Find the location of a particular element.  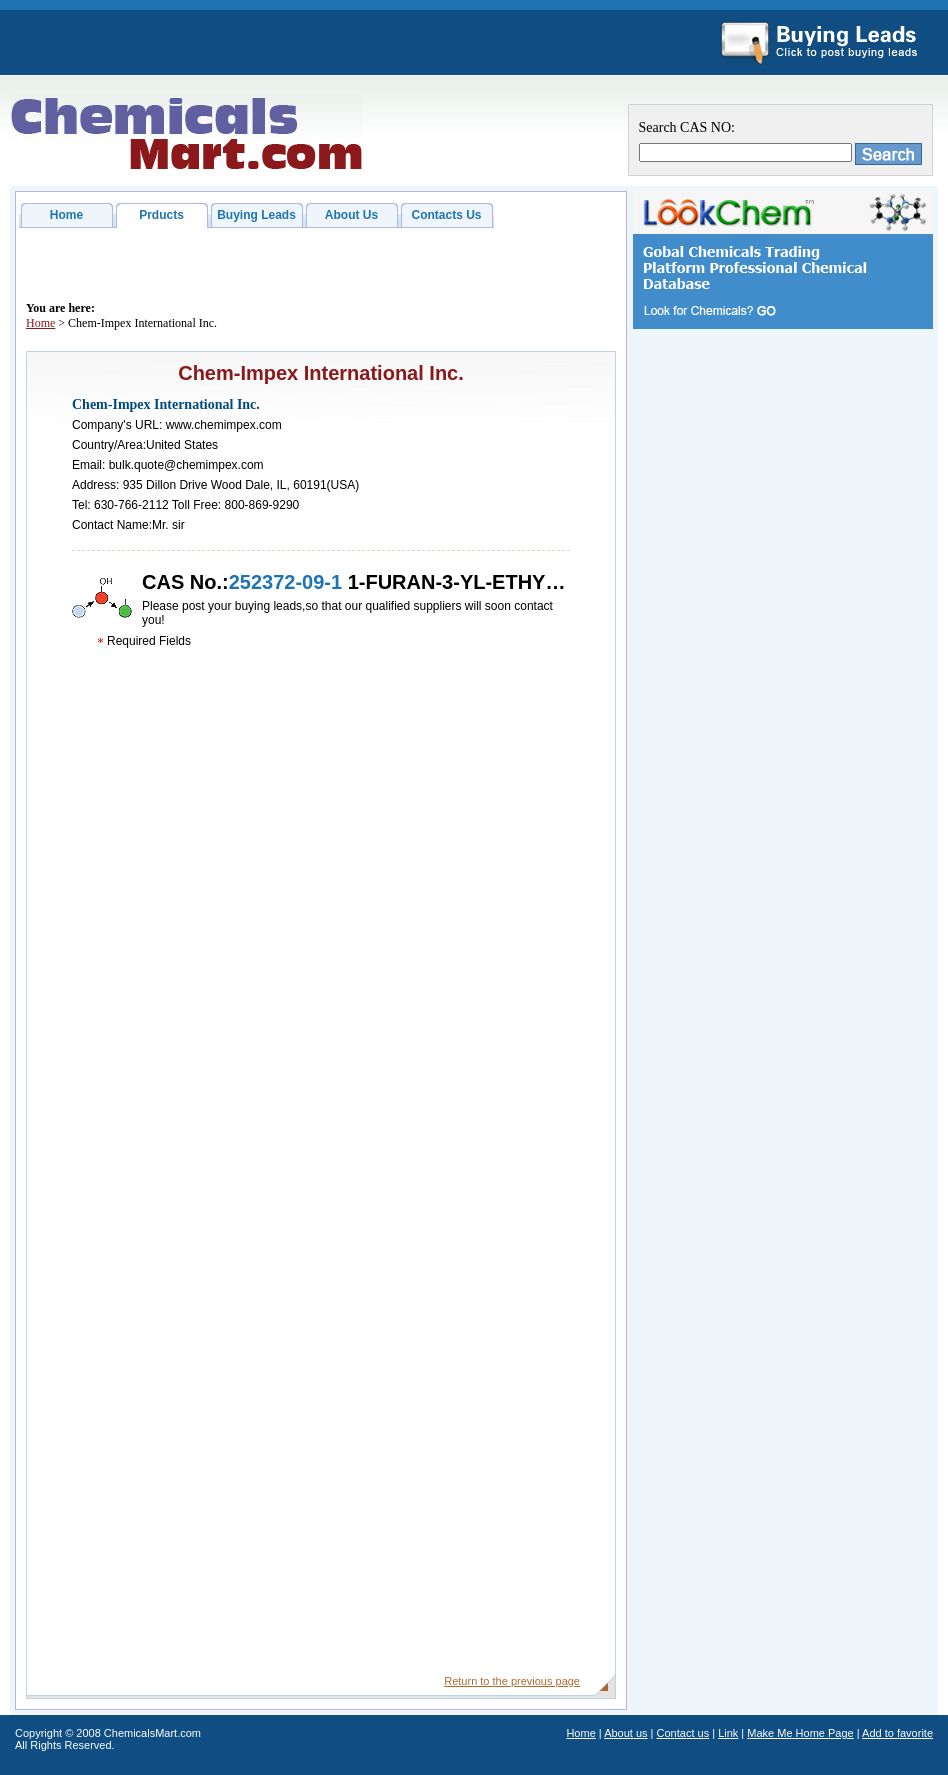

About us is located at coordinates (625, 1733).